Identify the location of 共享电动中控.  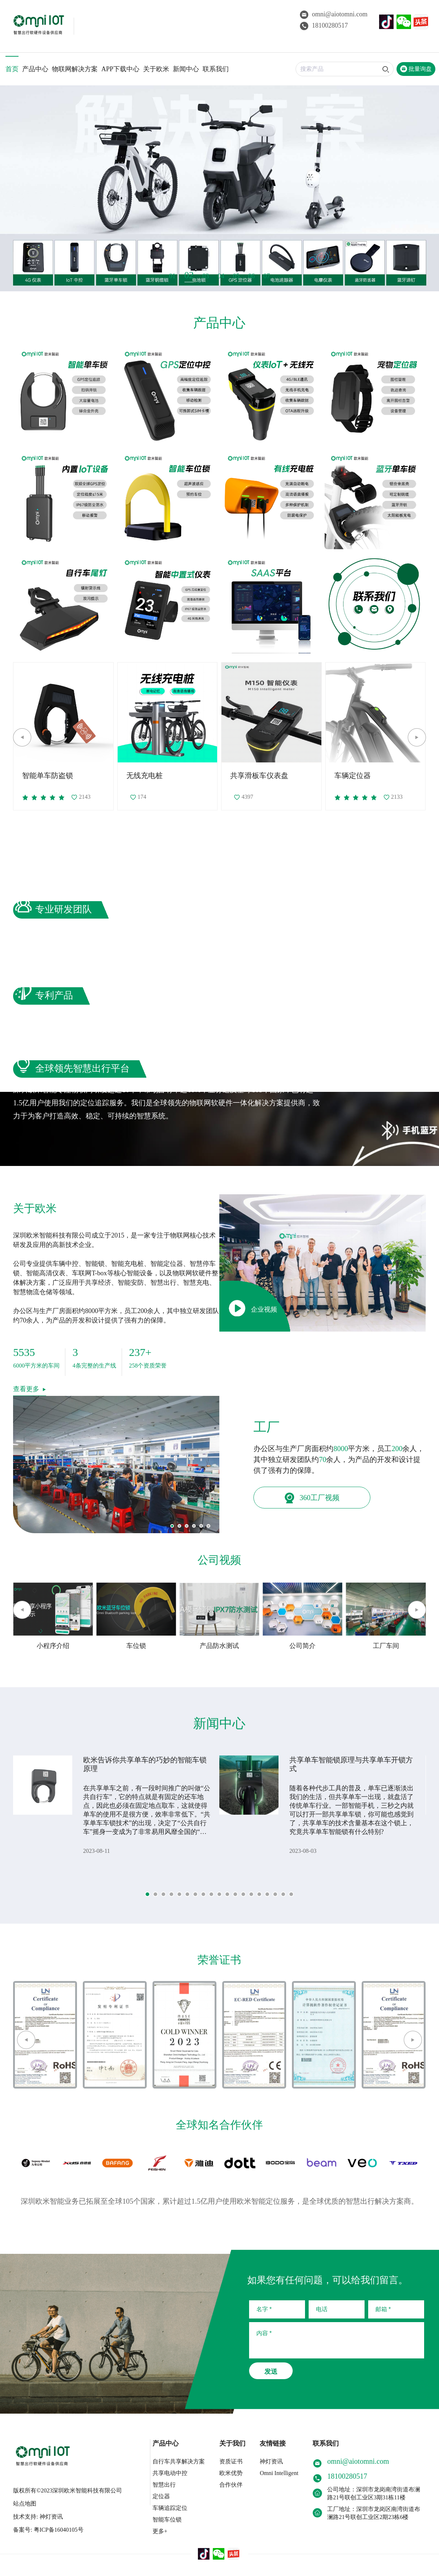
(170, 2473).